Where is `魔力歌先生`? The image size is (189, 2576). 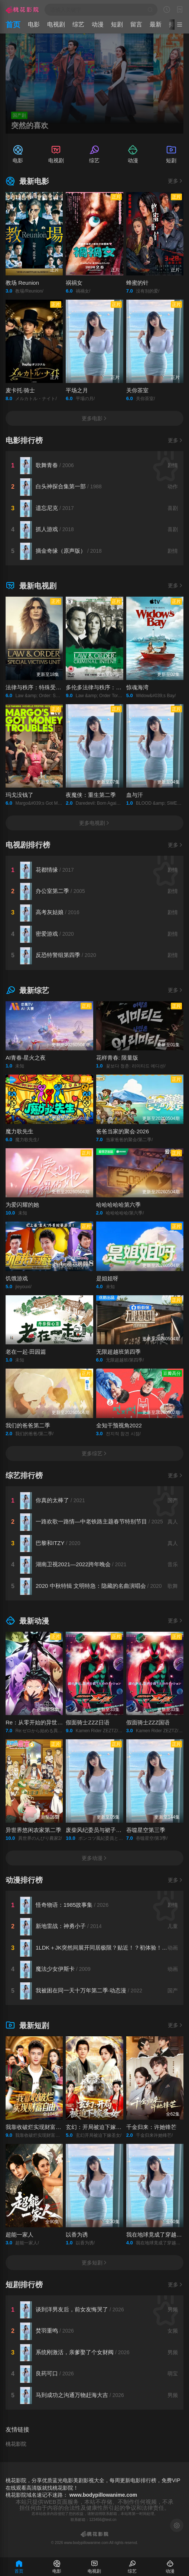 魔力歌先生 is located at coordinates (19, 1131).